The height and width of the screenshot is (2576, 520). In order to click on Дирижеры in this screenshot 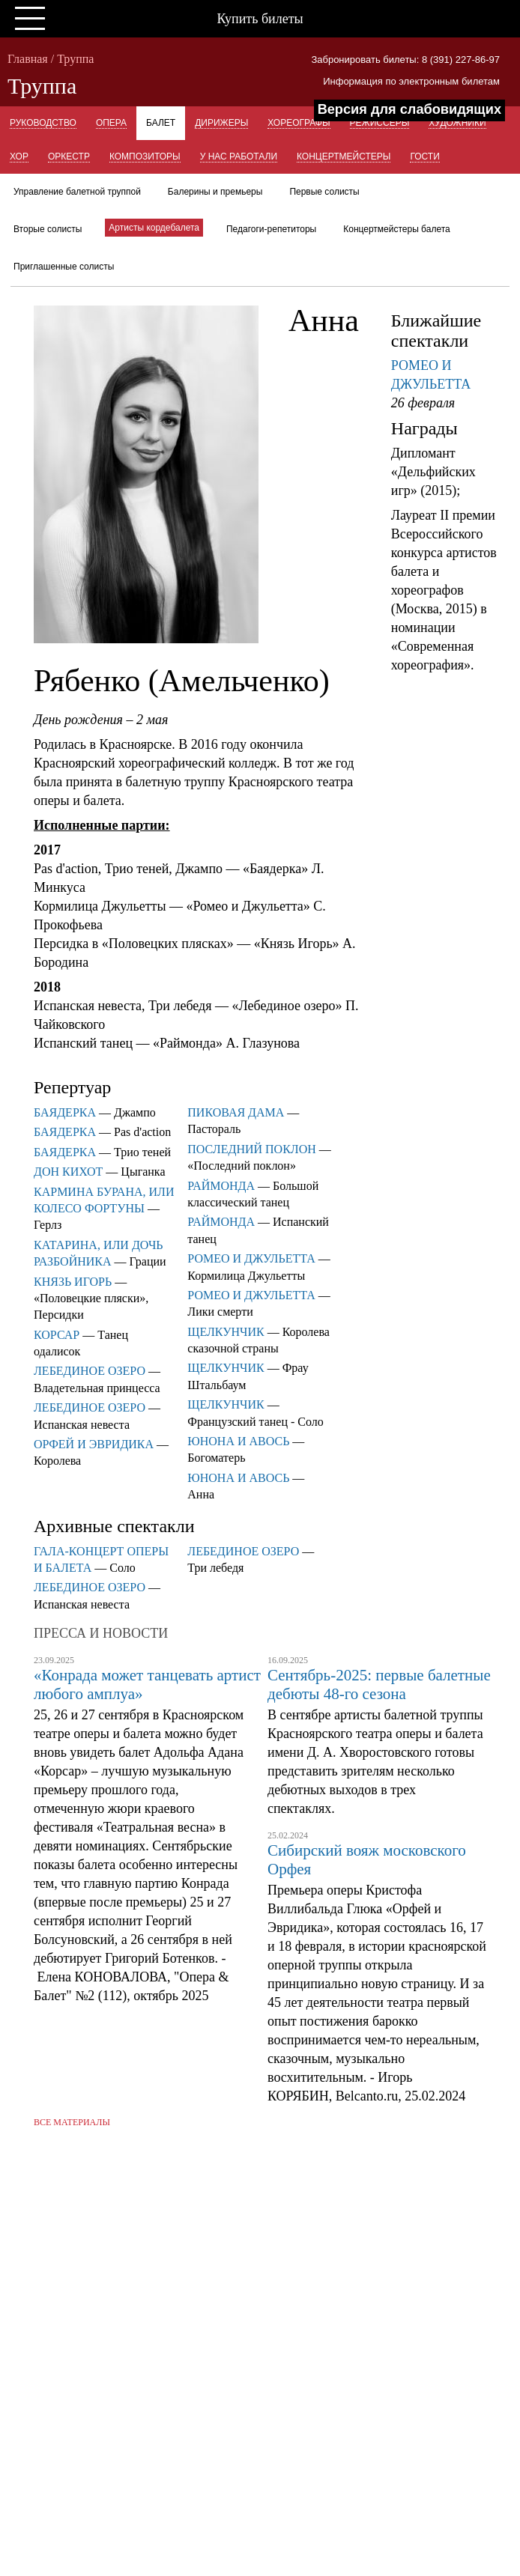, I will do `click(221, 123)`.